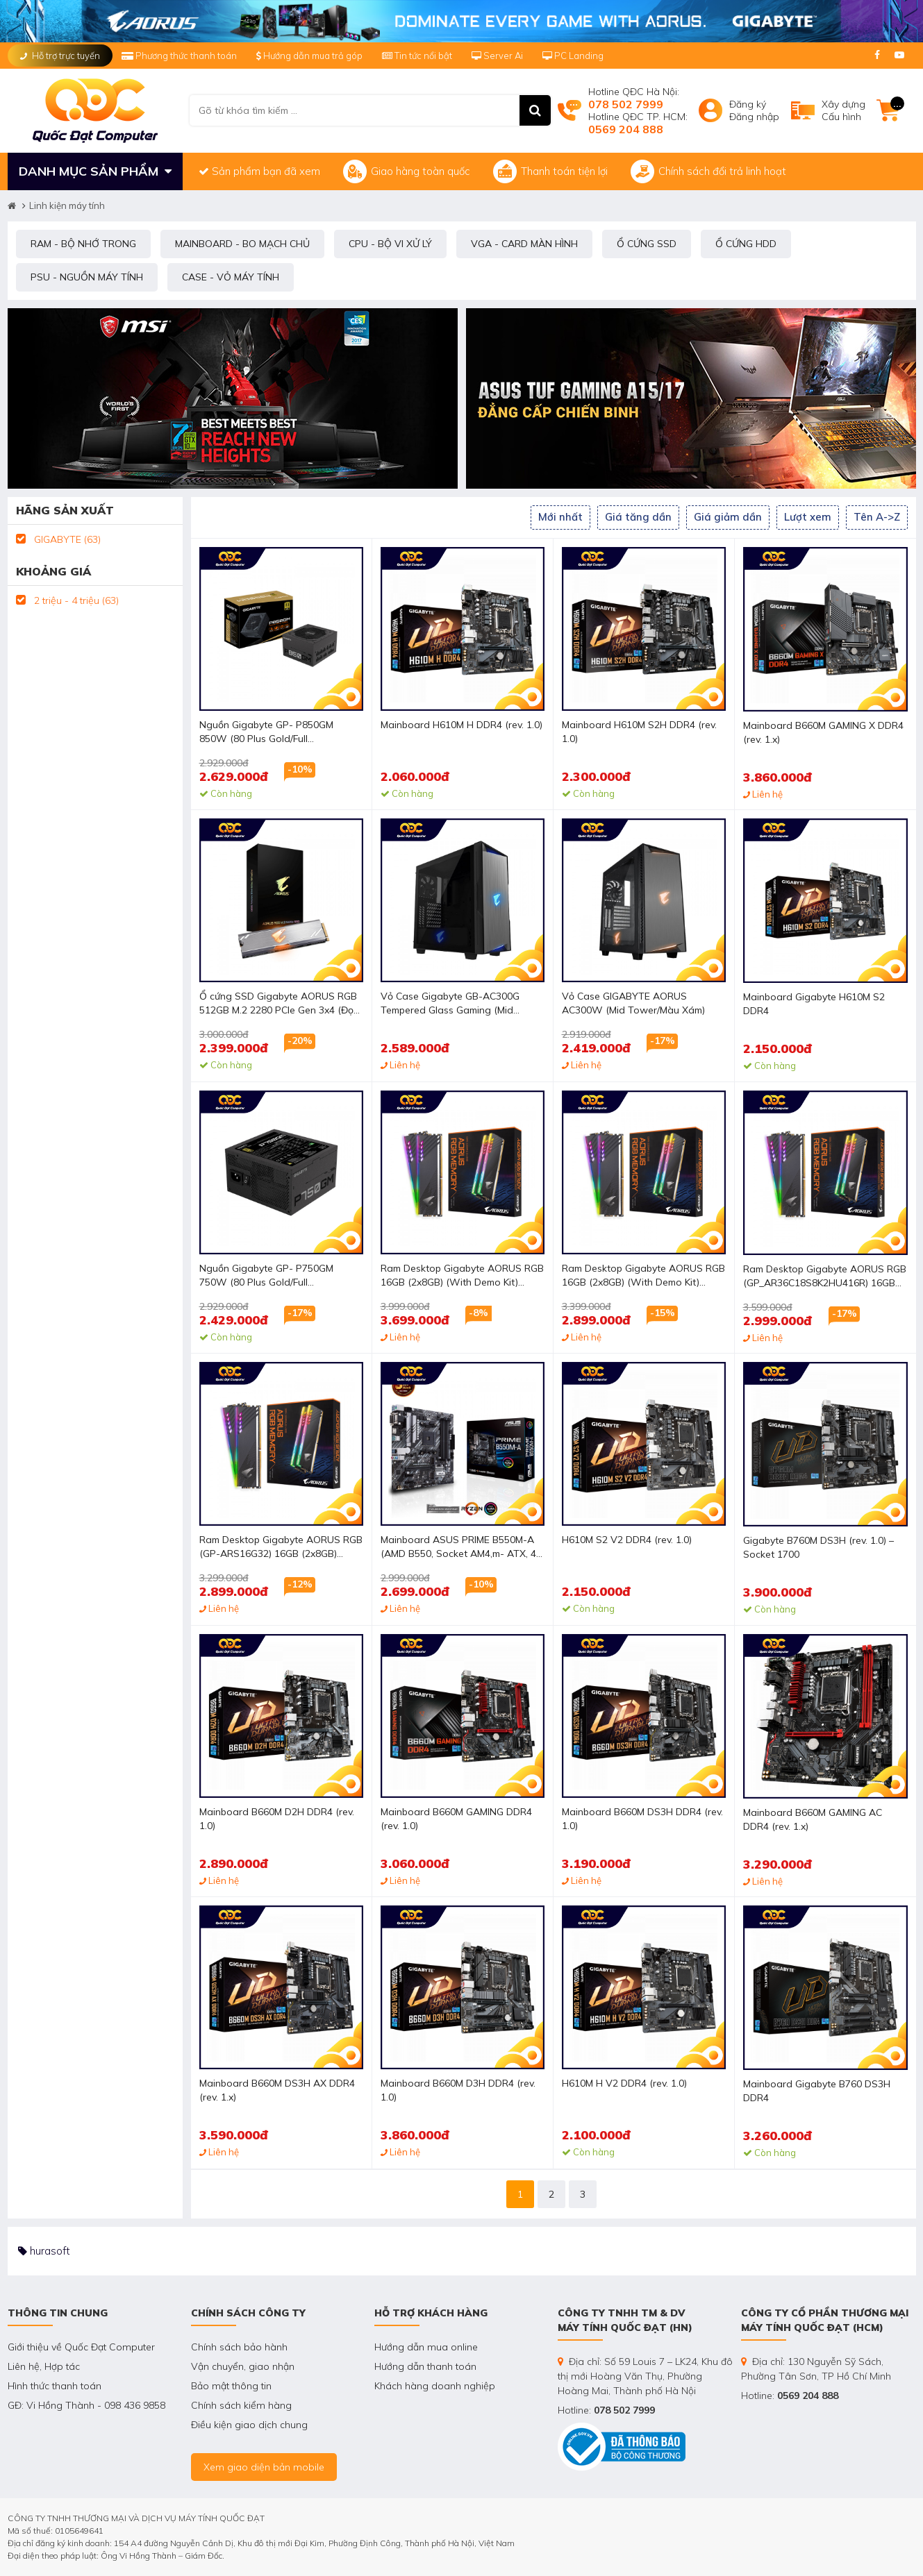 Image resolution: width=923 pixels, height=2576 pixels. What do you see at coordinates (639, 731) in the screenshot?
I see `Mainboard H610M S2H DDR4 (rev. 1.0)` at bounding box center [639, 731].